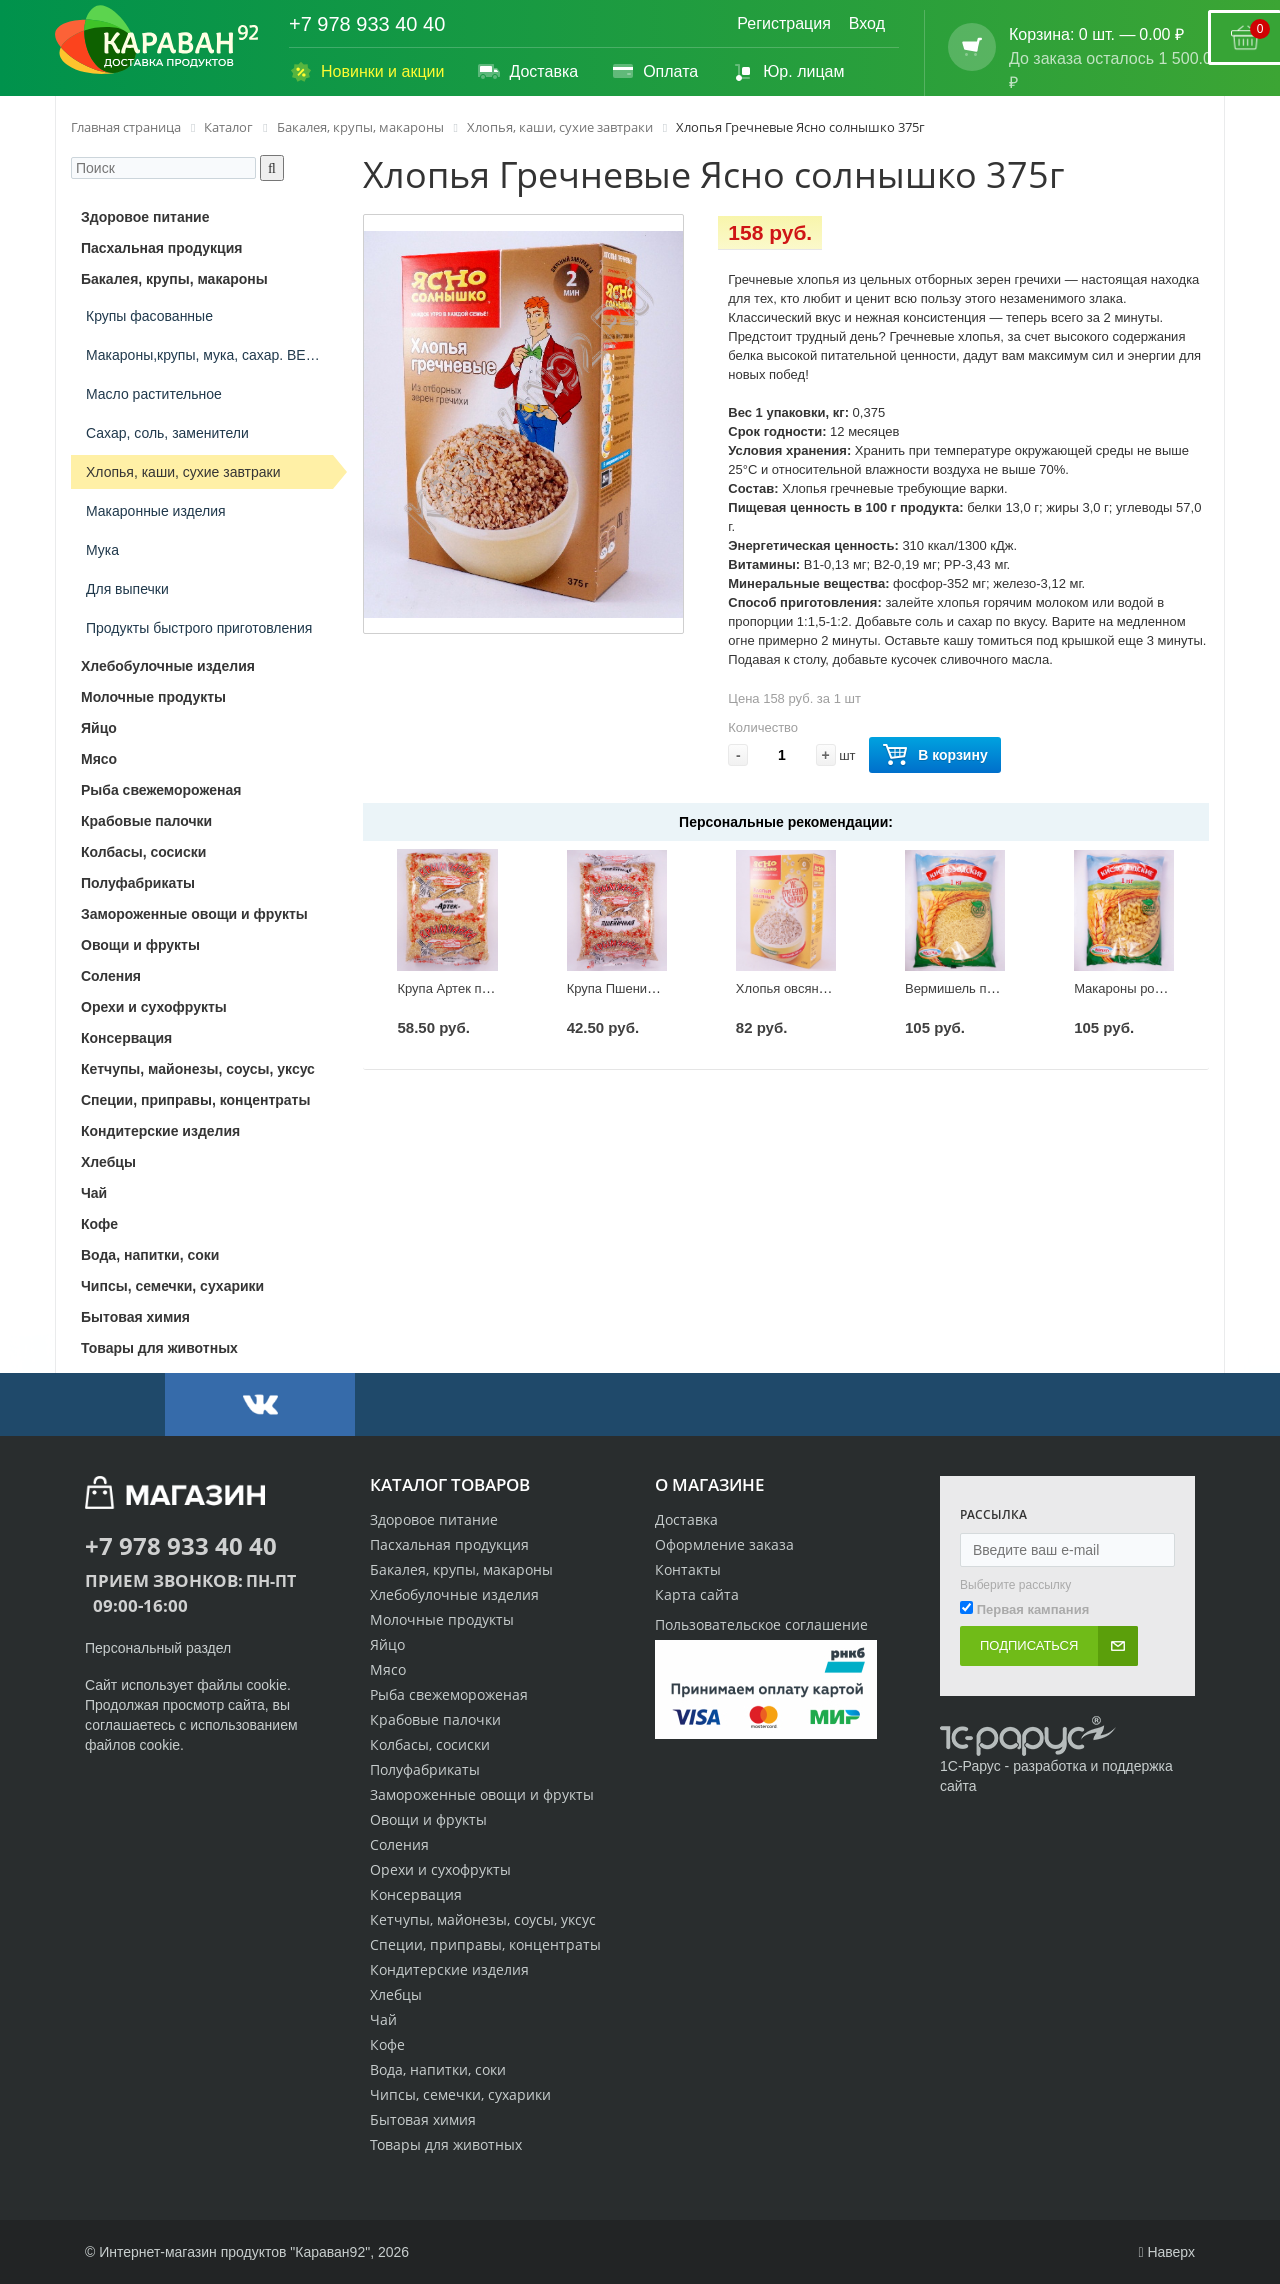  Describe the element at coordinates (383, 2019) in the screenshot. I see `Чай` at that location.